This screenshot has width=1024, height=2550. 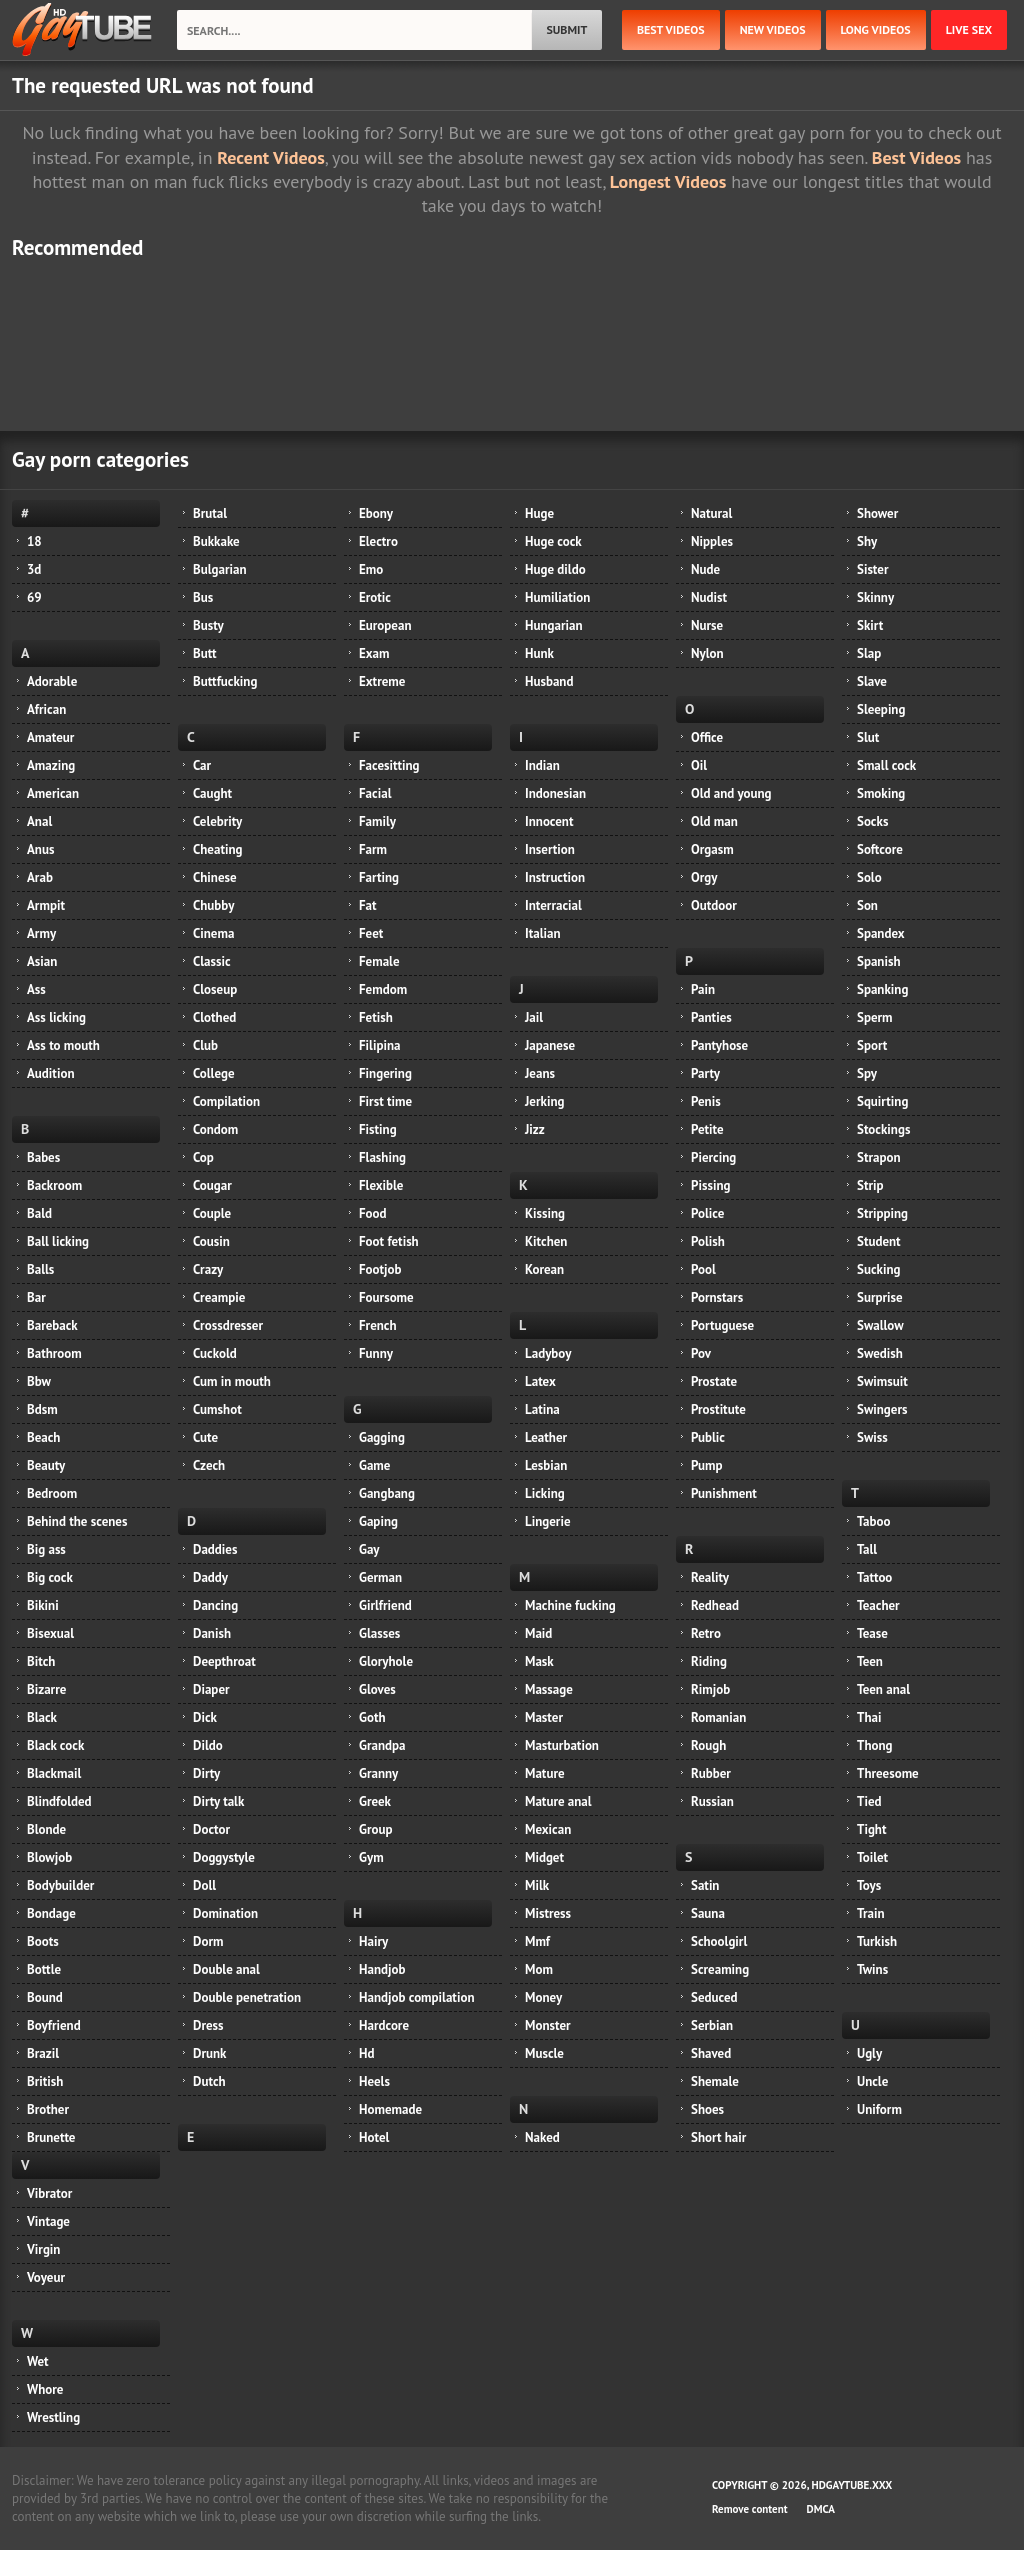 What do you see at coordinates (208, 625) in the screenshot?
I see `Busty` at bounding box center [208, 625].